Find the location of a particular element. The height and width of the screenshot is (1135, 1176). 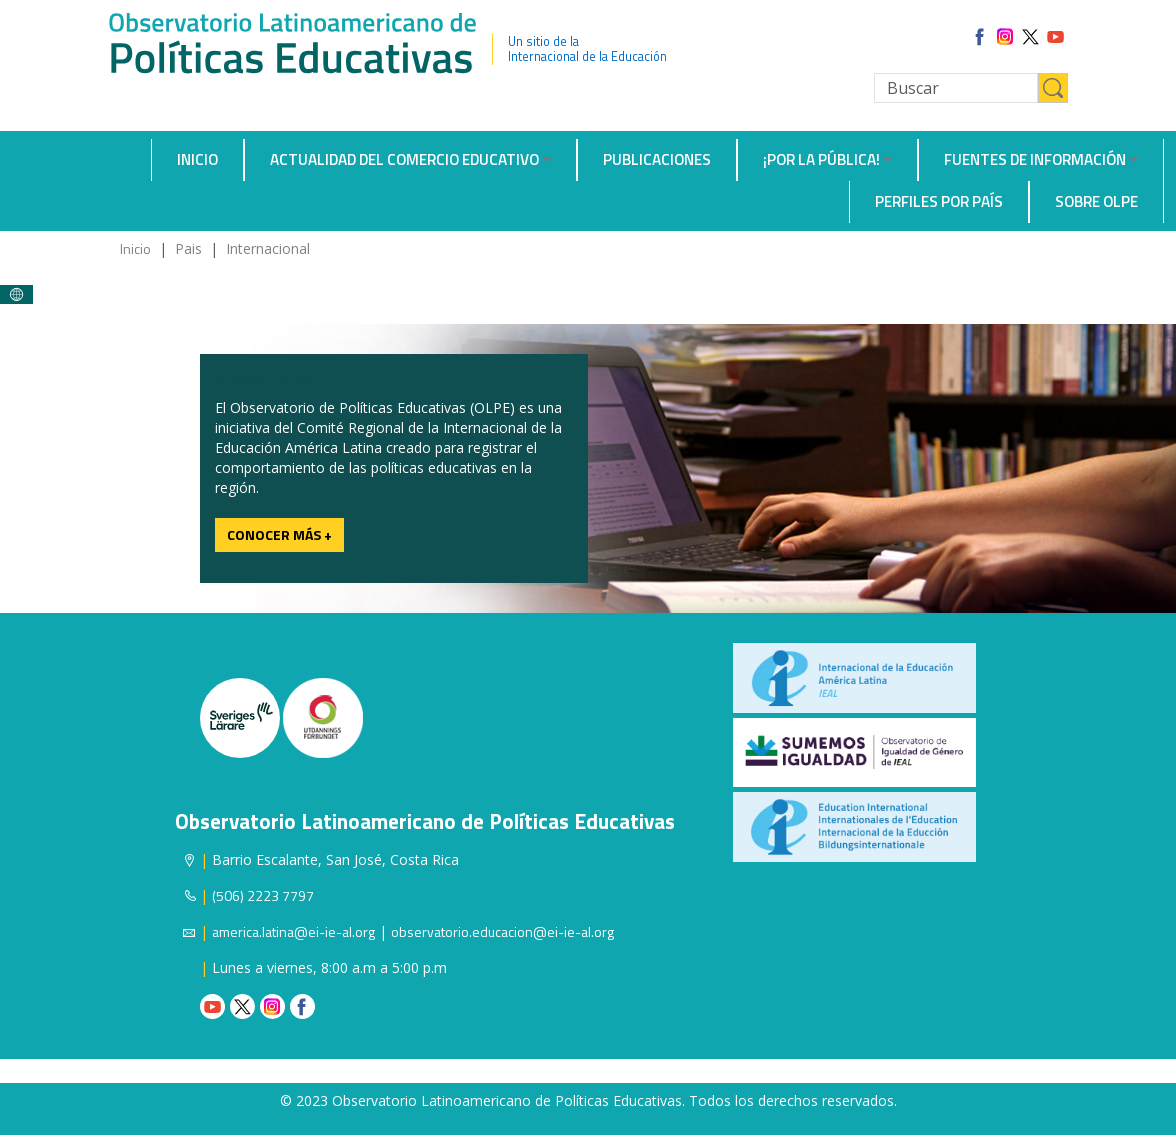

america.latina@ei-ie-al.org is located at coordinates (293, 931).